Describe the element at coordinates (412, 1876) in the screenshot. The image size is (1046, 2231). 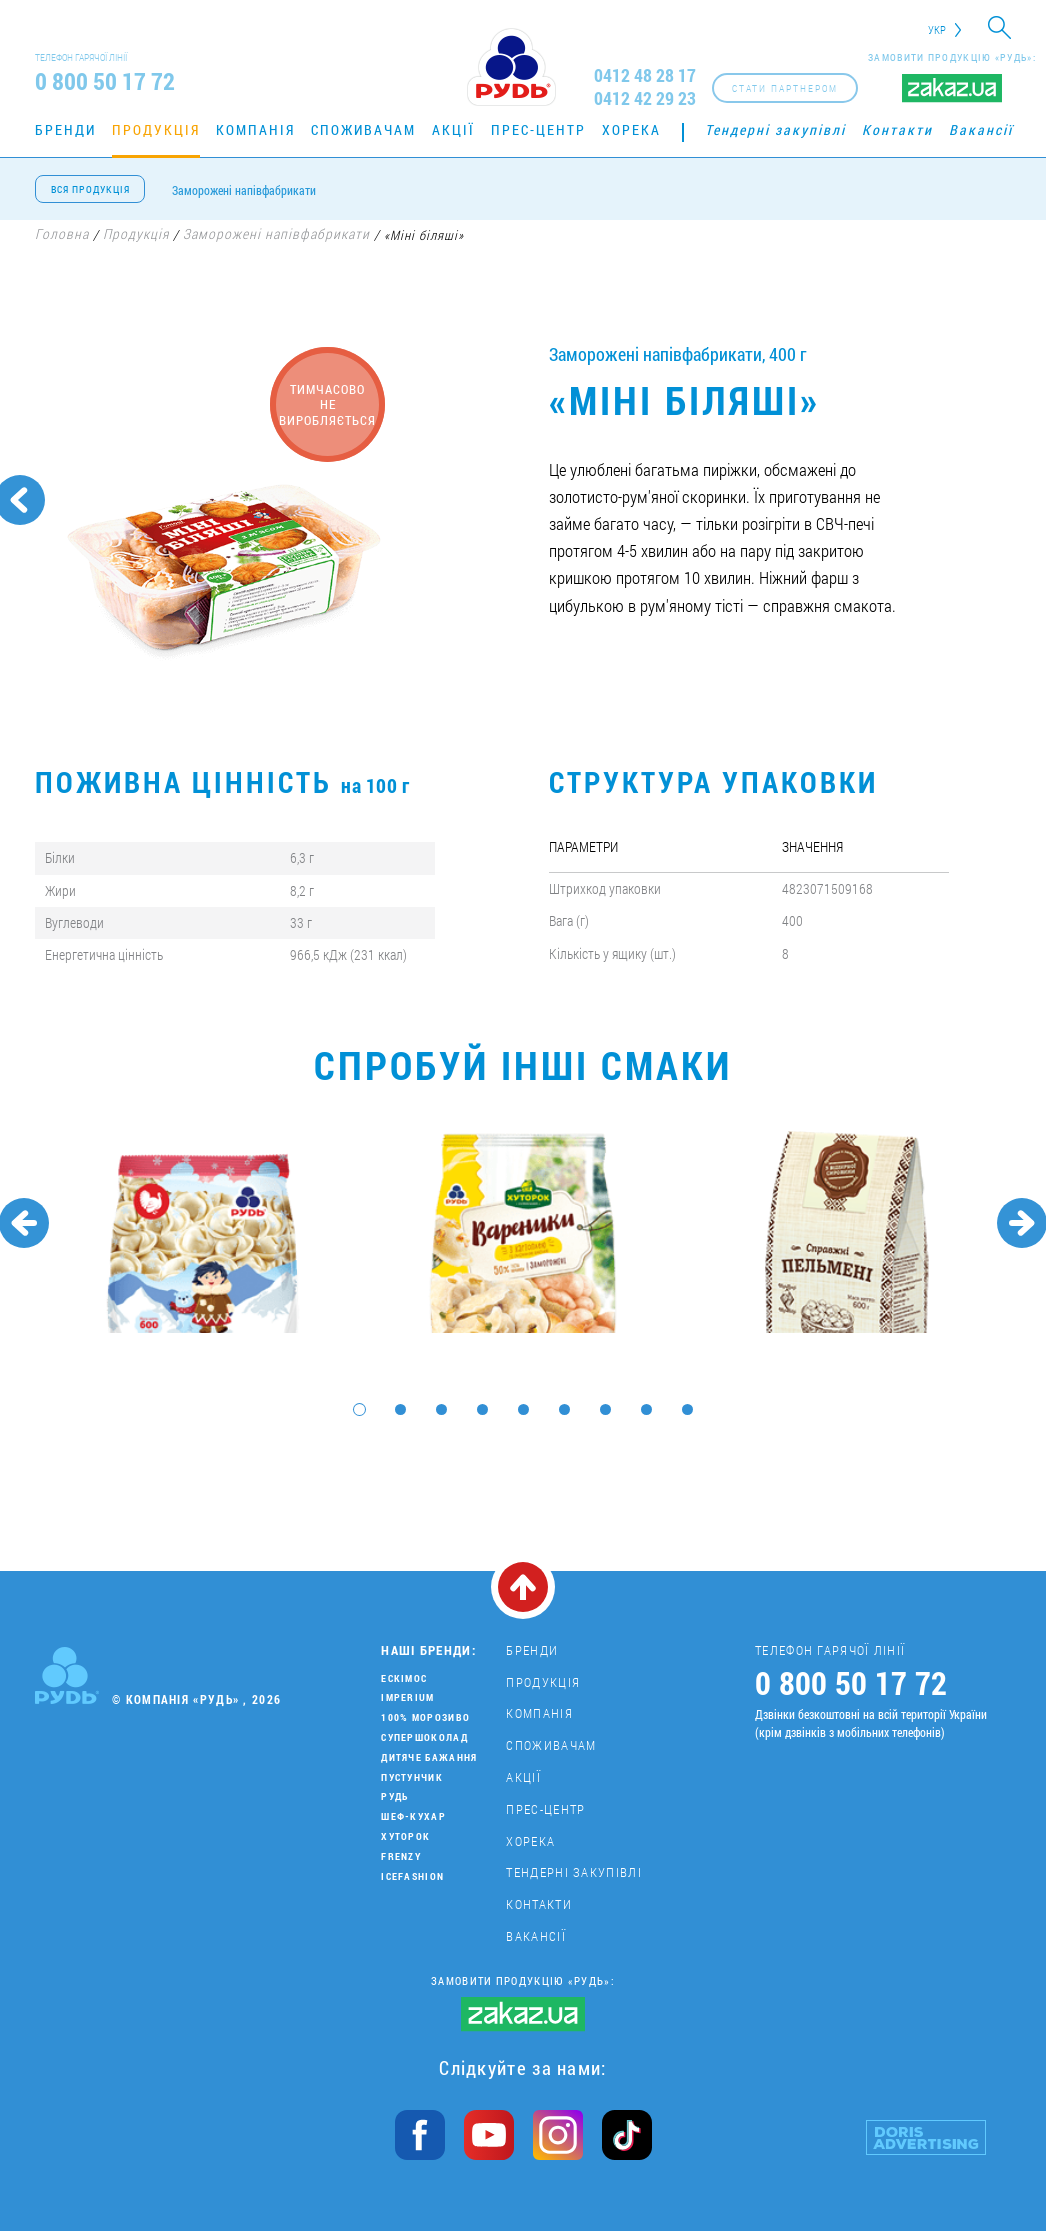
I see `IceFashion` at that location.